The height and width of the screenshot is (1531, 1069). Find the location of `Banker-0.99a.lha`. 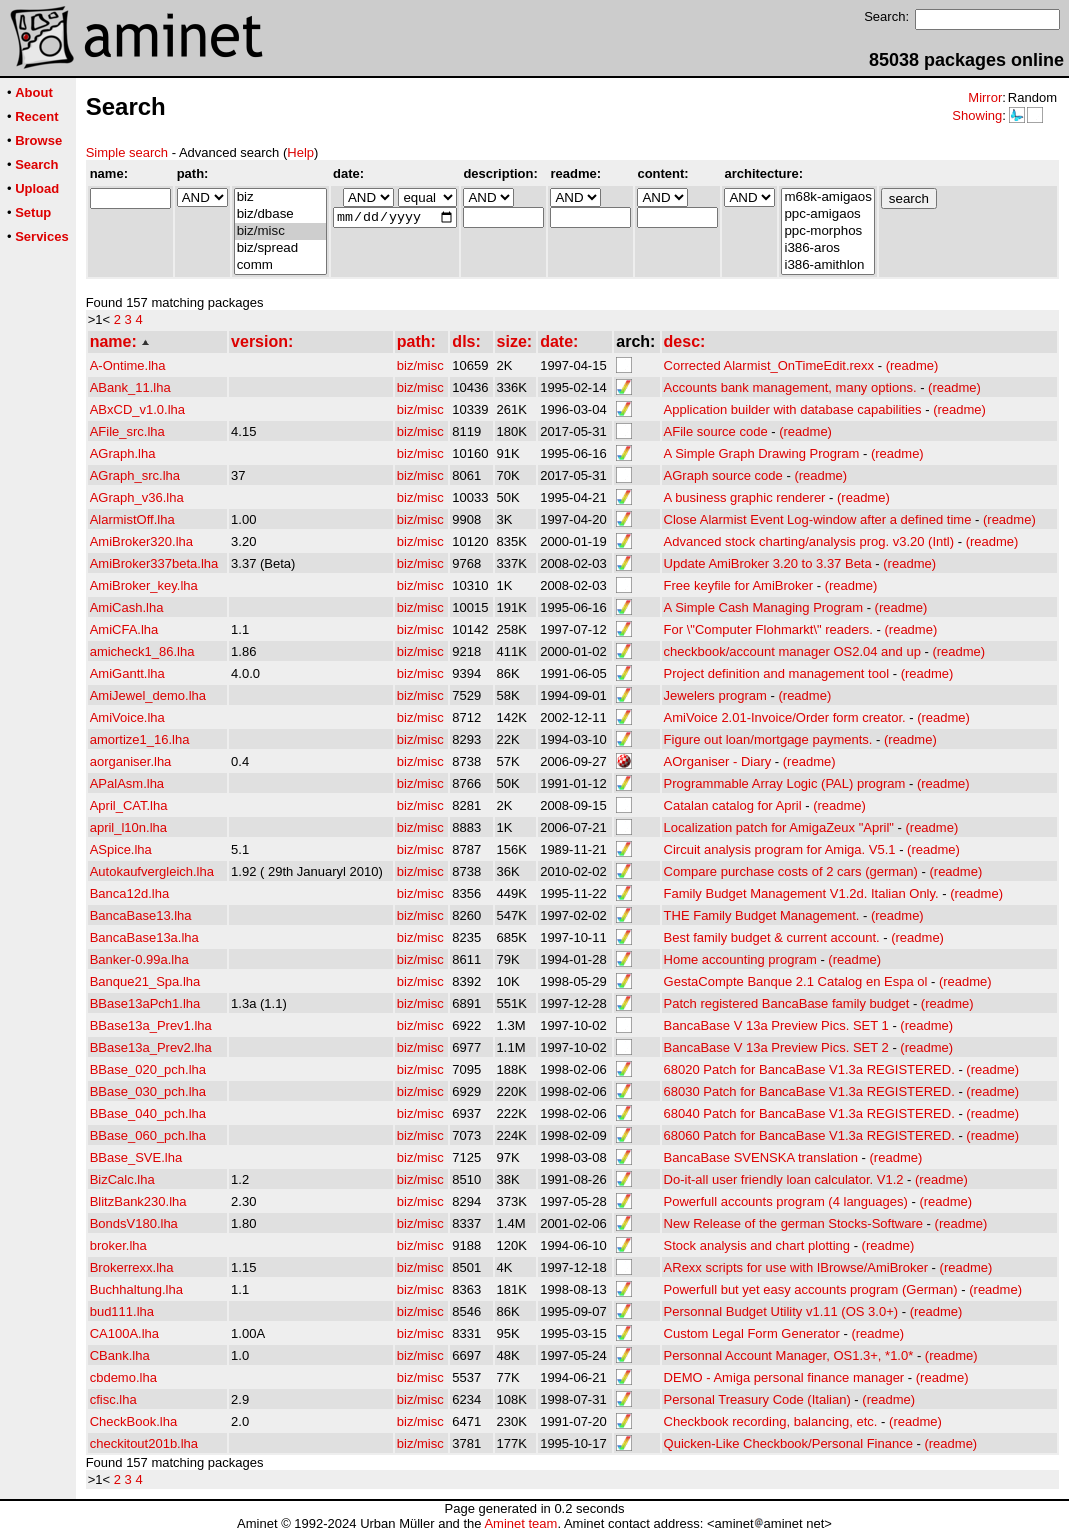

Banker-0.99a.lha is located at coordinates (139, 959).